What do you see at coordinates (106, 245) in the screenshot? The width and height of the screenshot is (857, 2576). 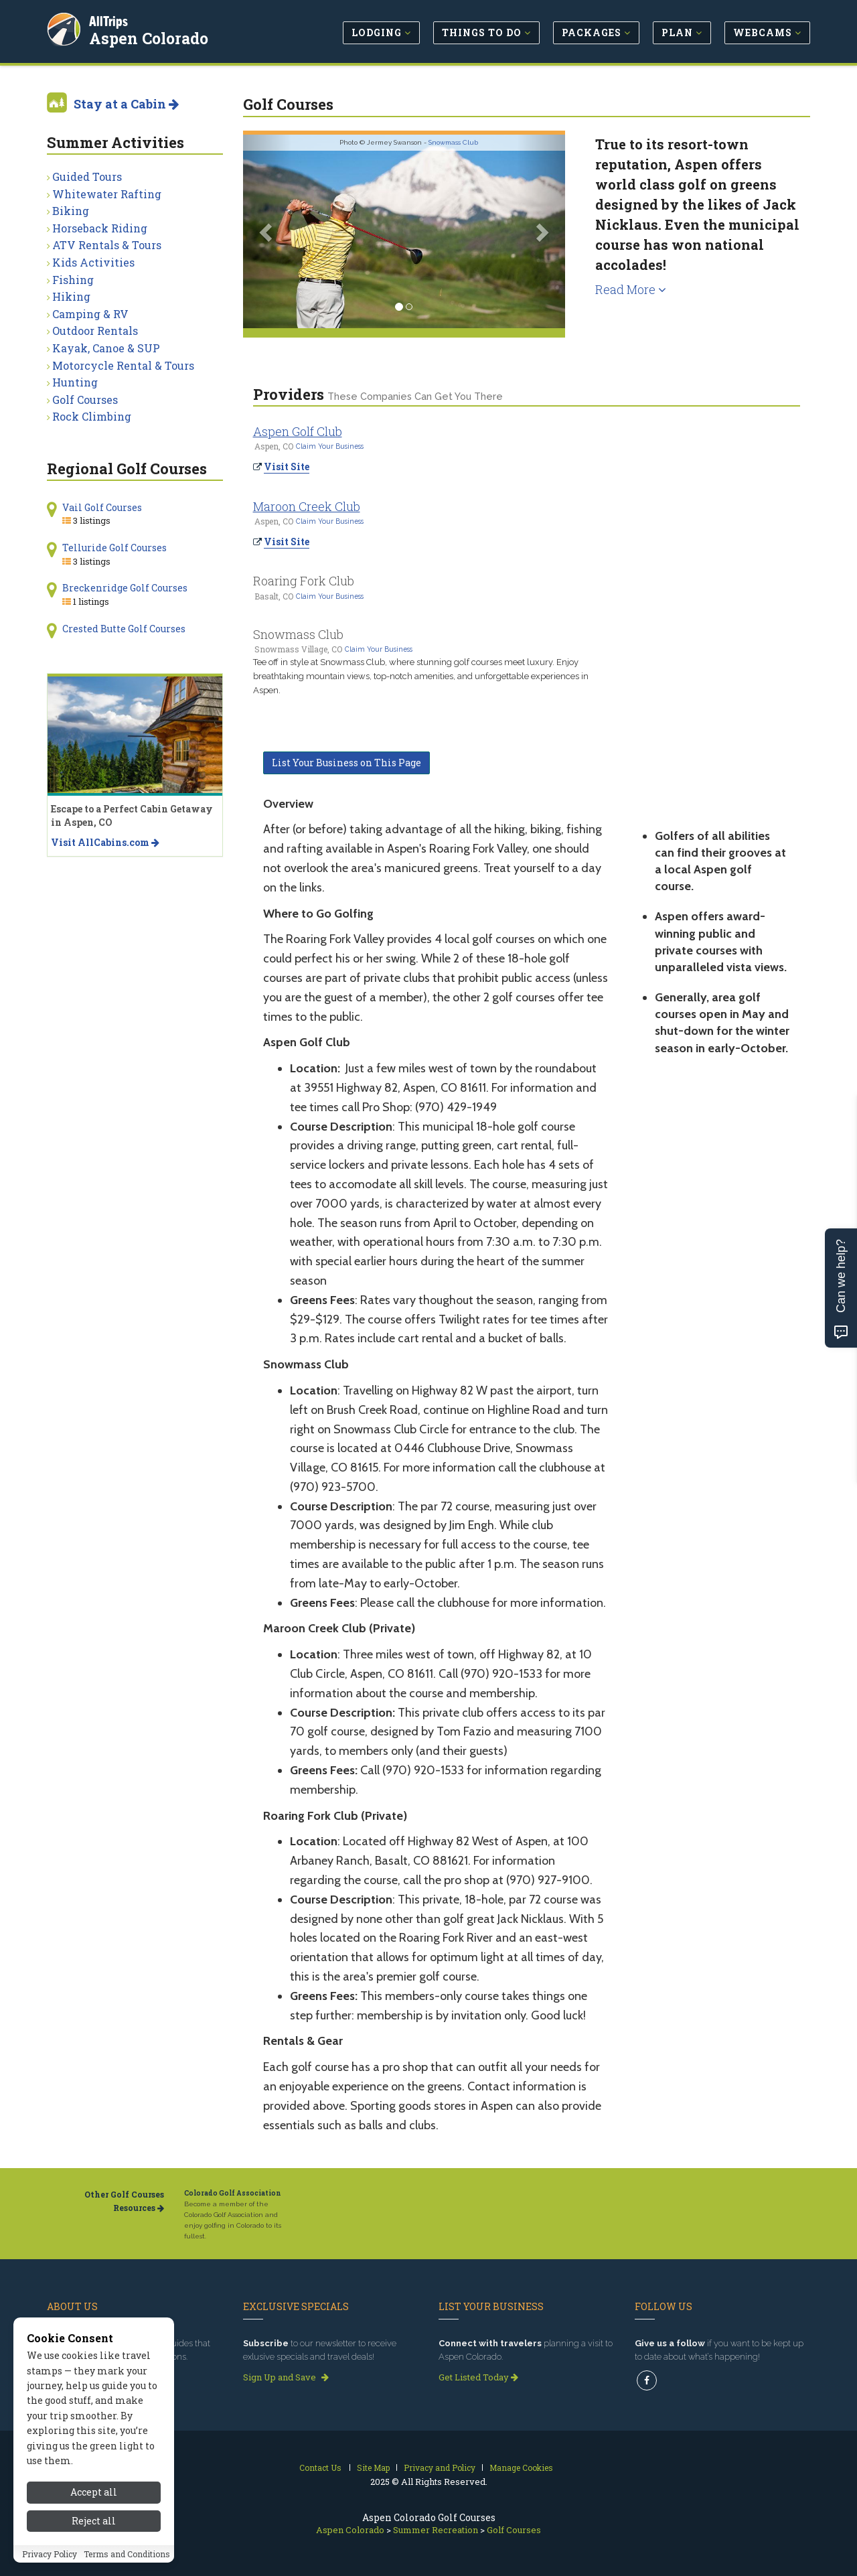 I see `ATV Rentals & Tours` at bounding box center [106, 245].